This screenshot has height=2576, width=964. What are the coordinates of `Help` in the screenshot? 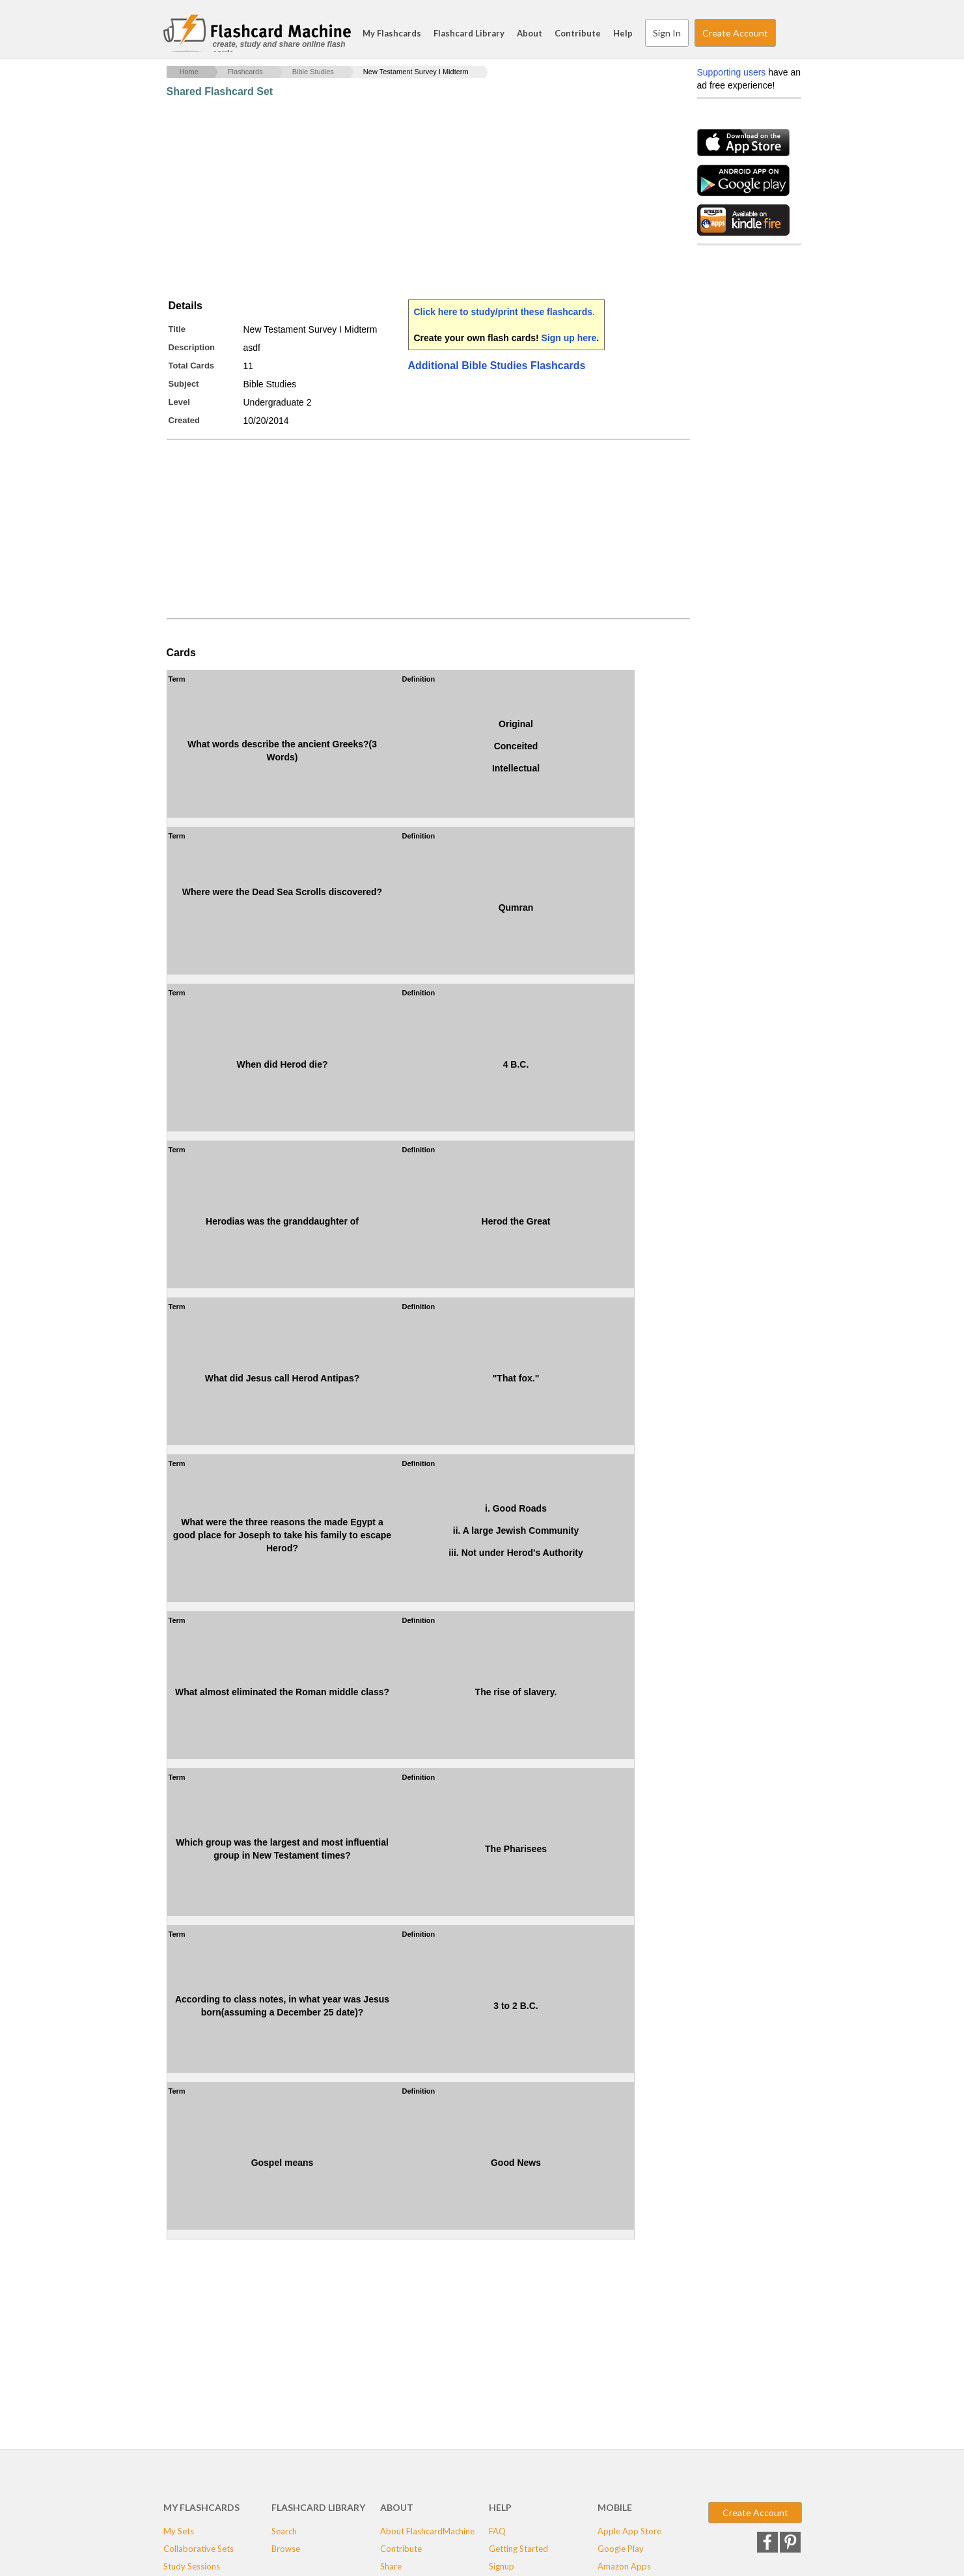 It's located at (623, 33).